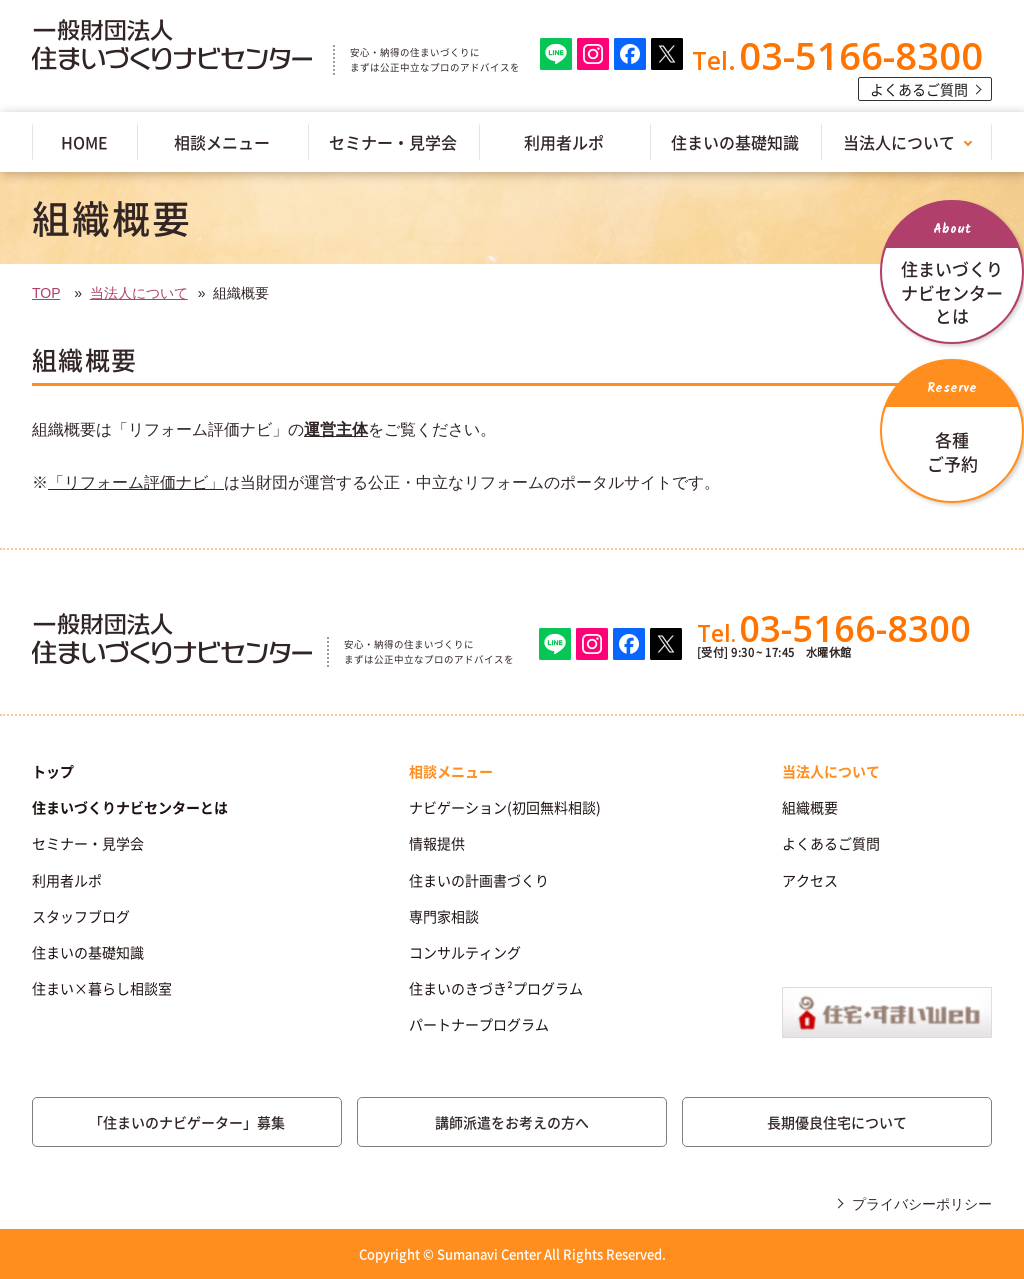 The image size is (1024, 1279). Describe the element at coordinates (46, 293) in the screenshot. I see `TOP` at that location.